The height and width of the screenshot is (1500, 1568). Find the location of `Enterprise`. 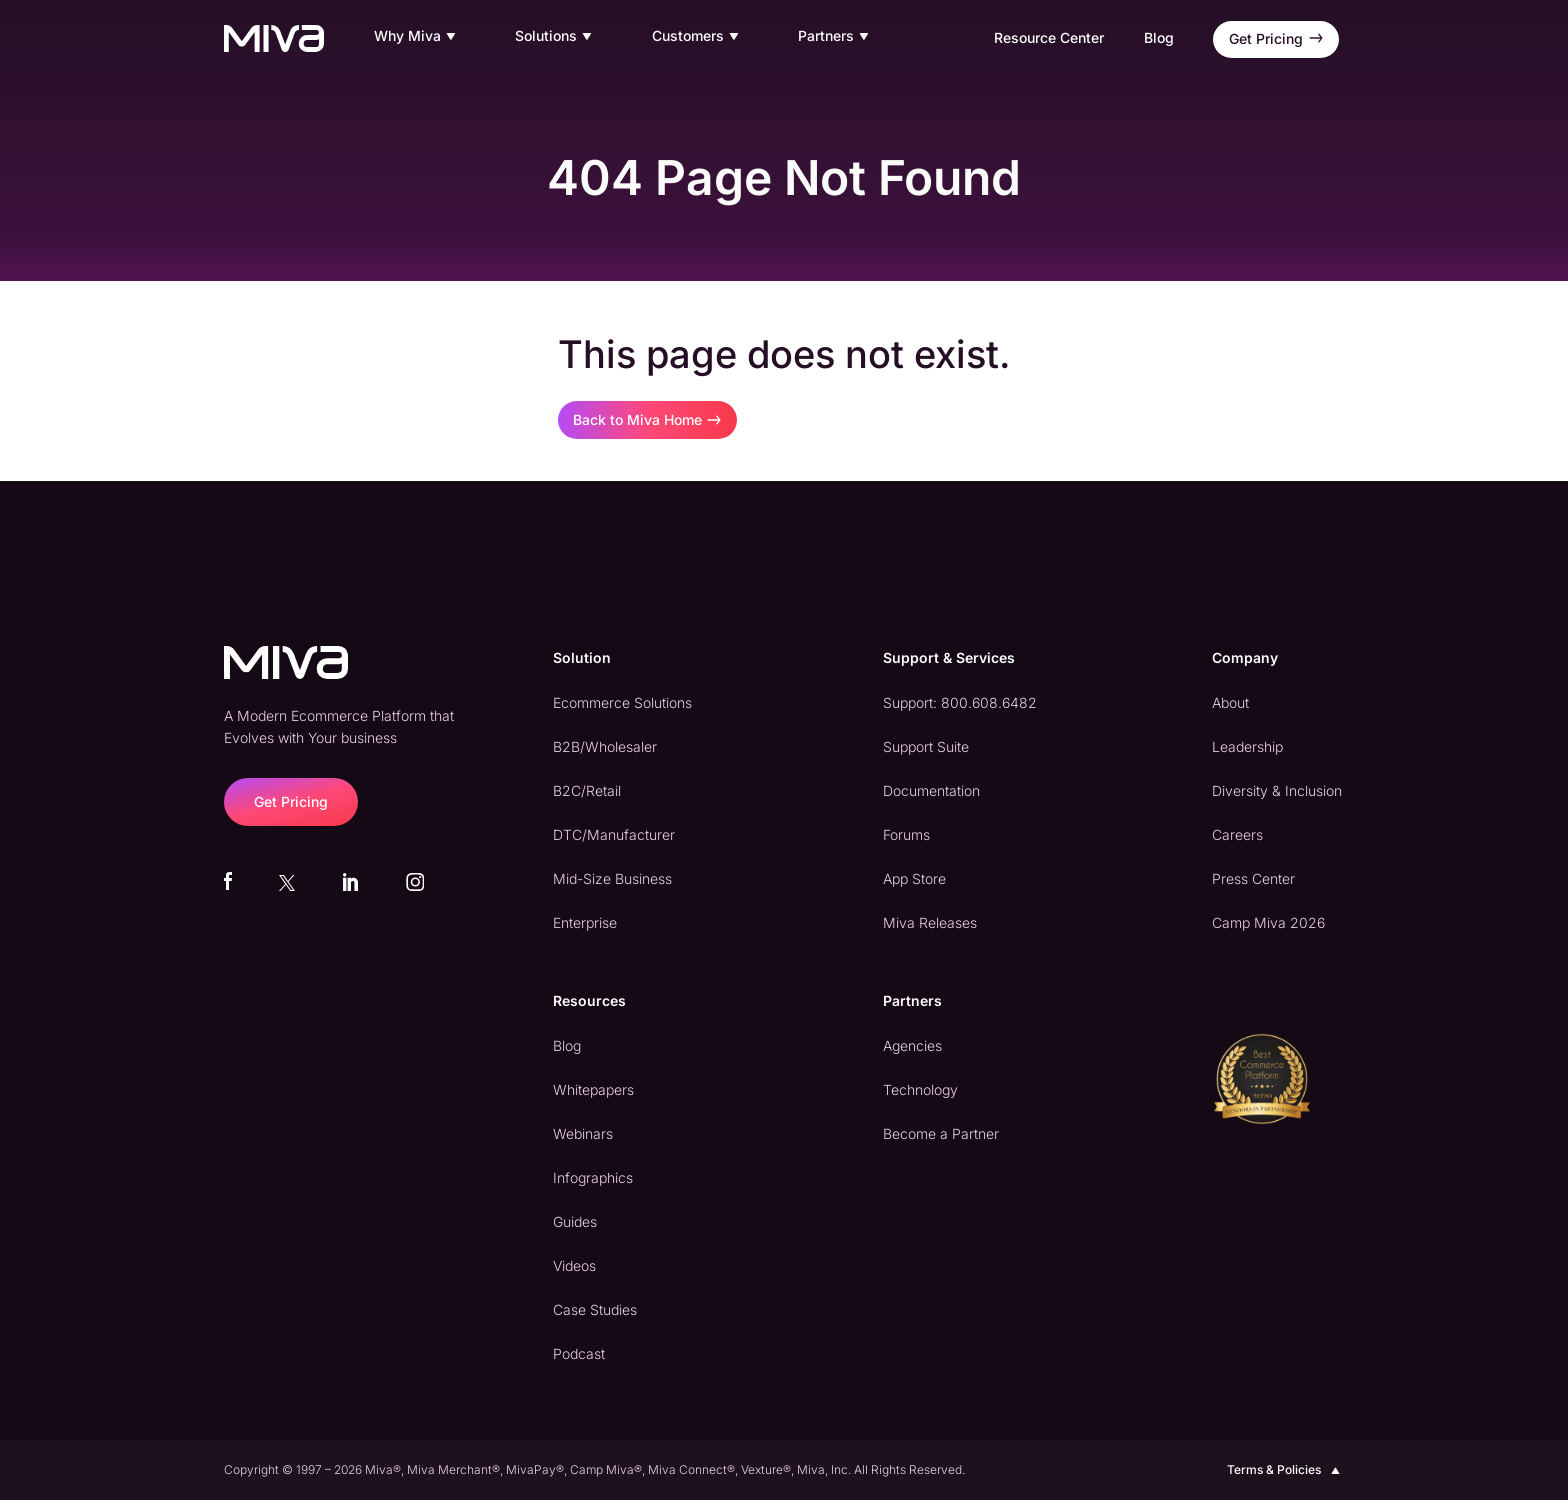

Enterprise is located at coordinates (585, 922).